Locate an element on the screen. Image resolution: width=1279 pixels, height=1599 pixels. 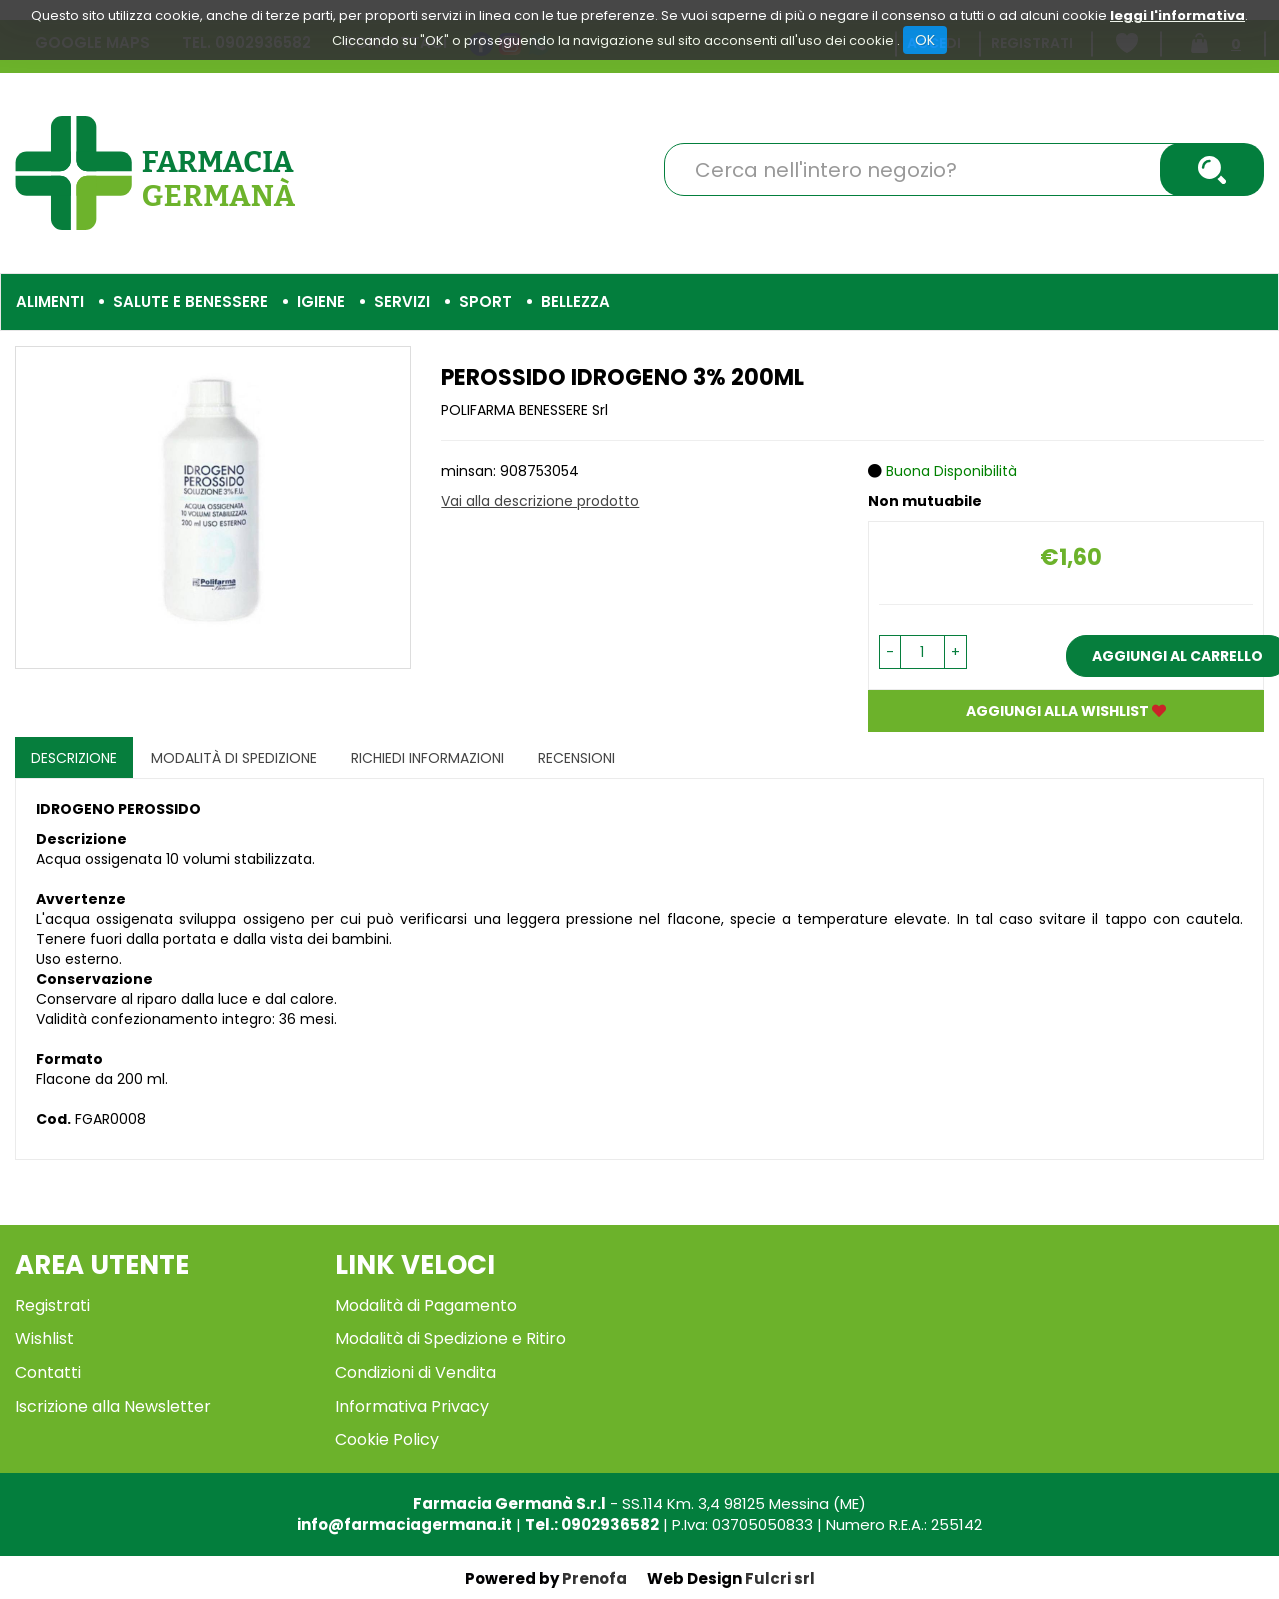
Richiedi informazioni [tab] is located at coordinates (427, 758).